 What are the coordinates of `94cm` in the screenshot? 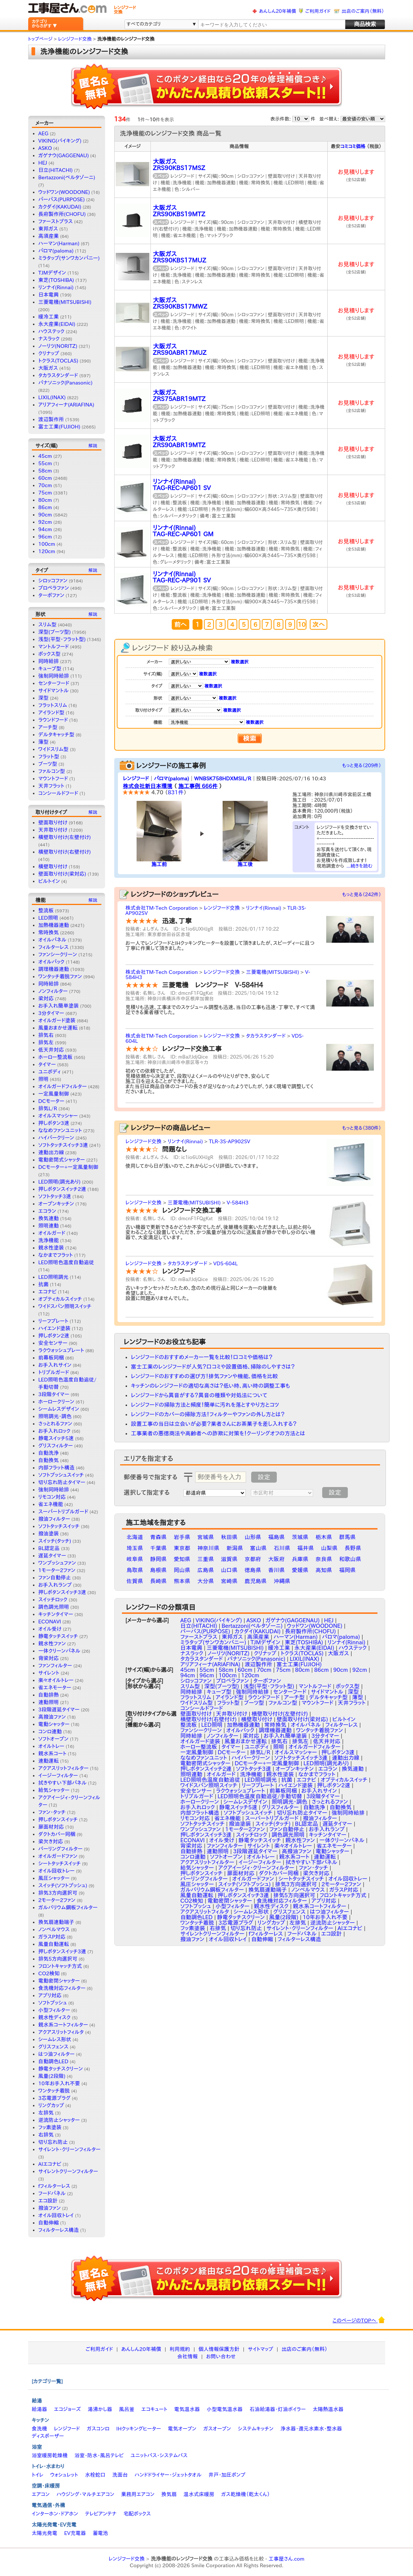 It's located at (45, 529).